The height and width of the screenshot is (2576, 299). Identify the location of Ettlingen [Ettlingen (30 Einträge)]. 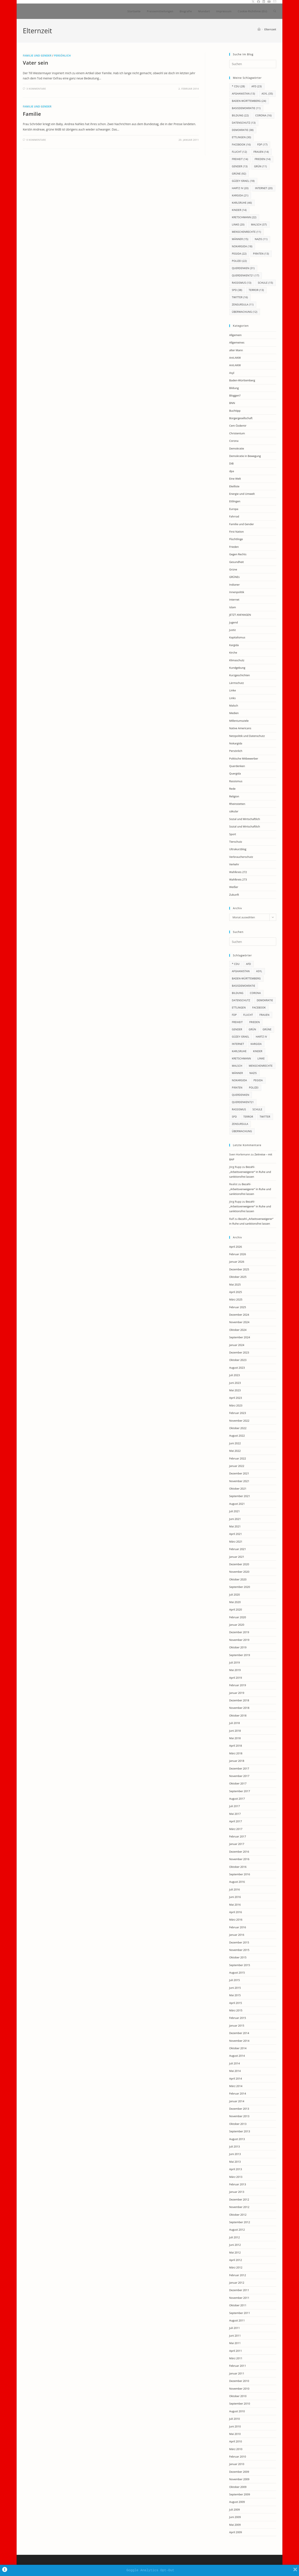
(241, 137).